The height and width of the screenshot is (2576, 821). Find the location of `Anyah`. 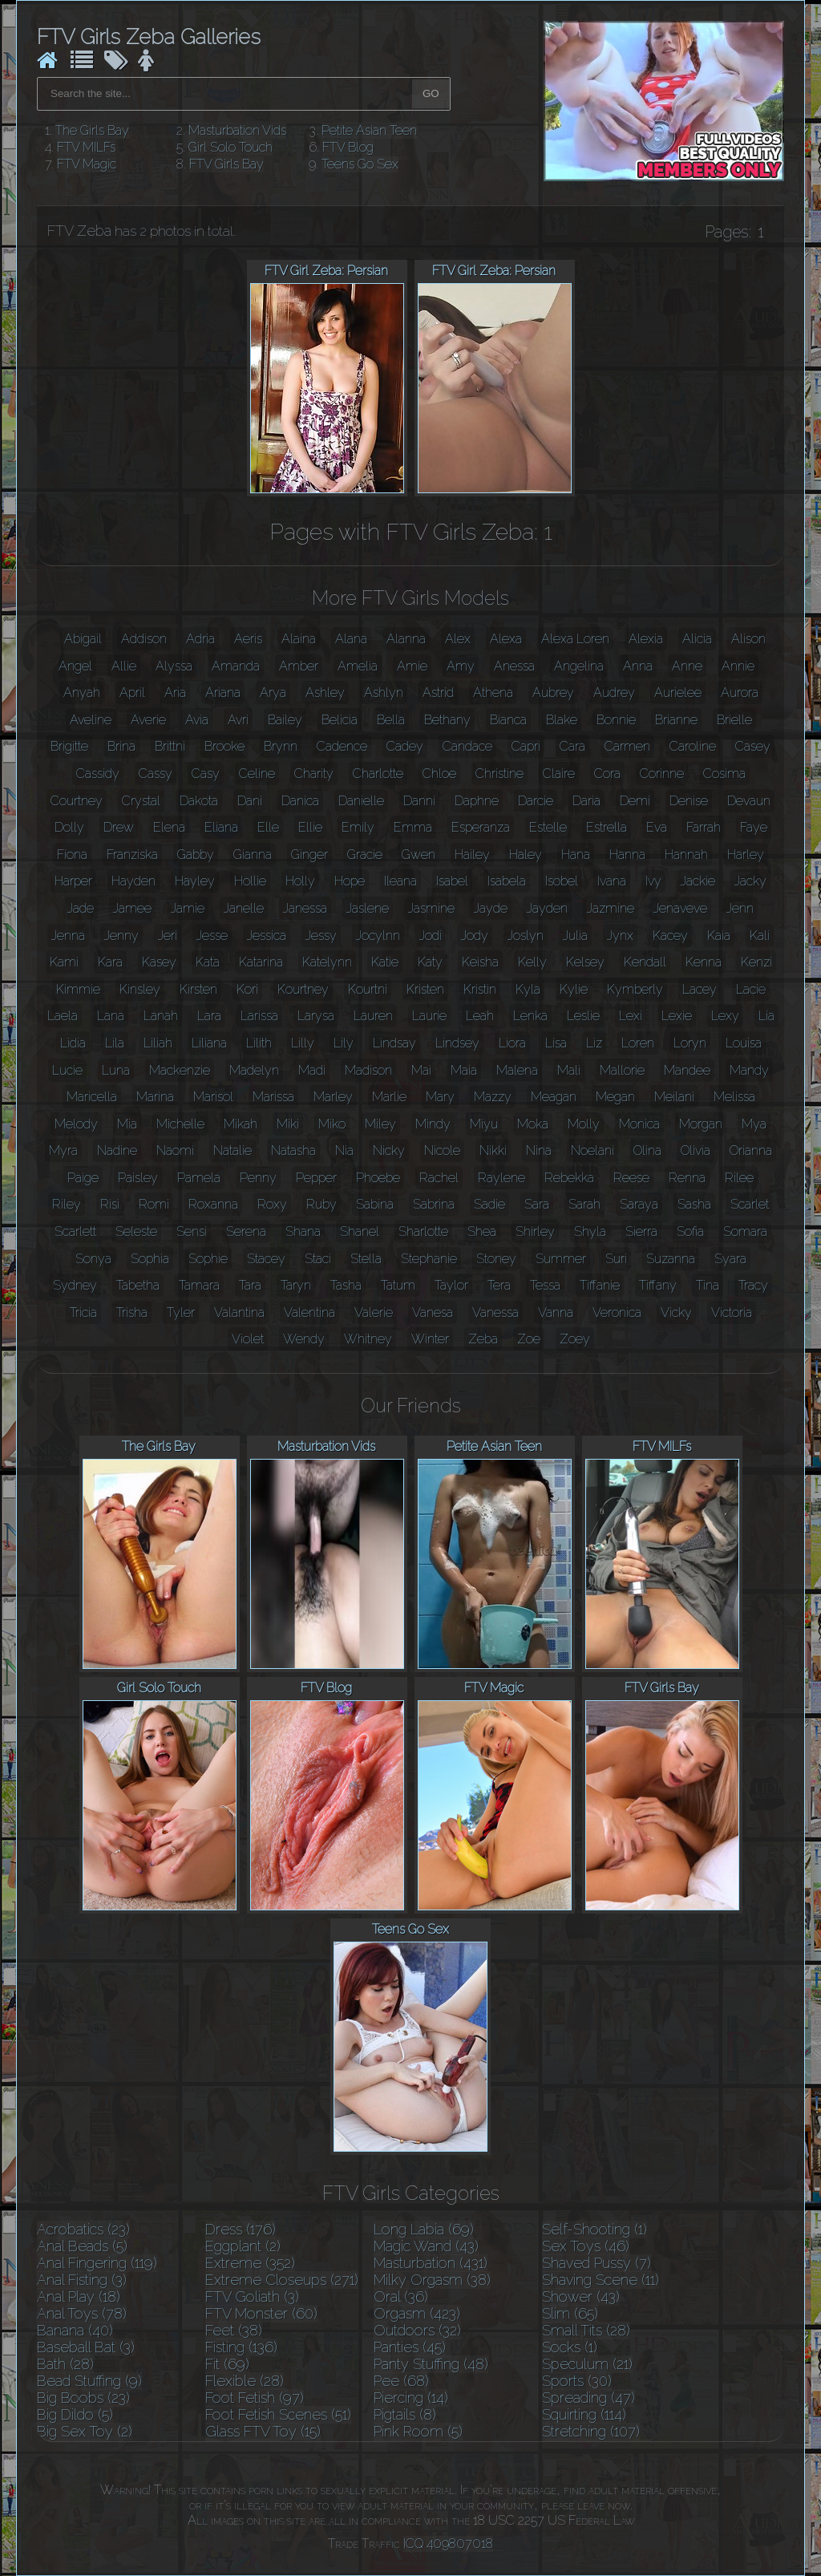

Anyah is located at coordinates (81, 692).